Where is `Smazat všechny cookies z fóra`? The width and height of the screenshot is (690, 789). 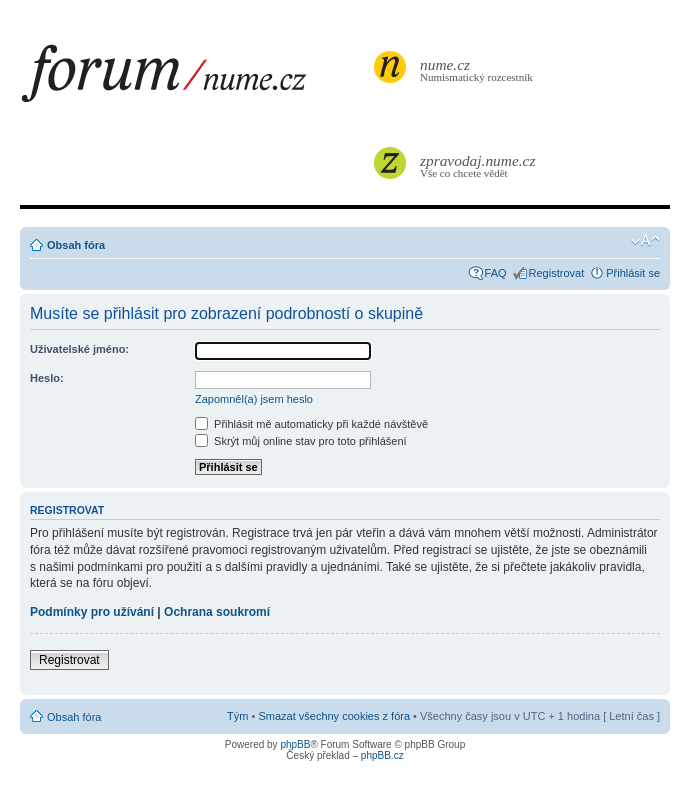 Smazat všechny cookies z fóra is located at coordinates (334, 716).